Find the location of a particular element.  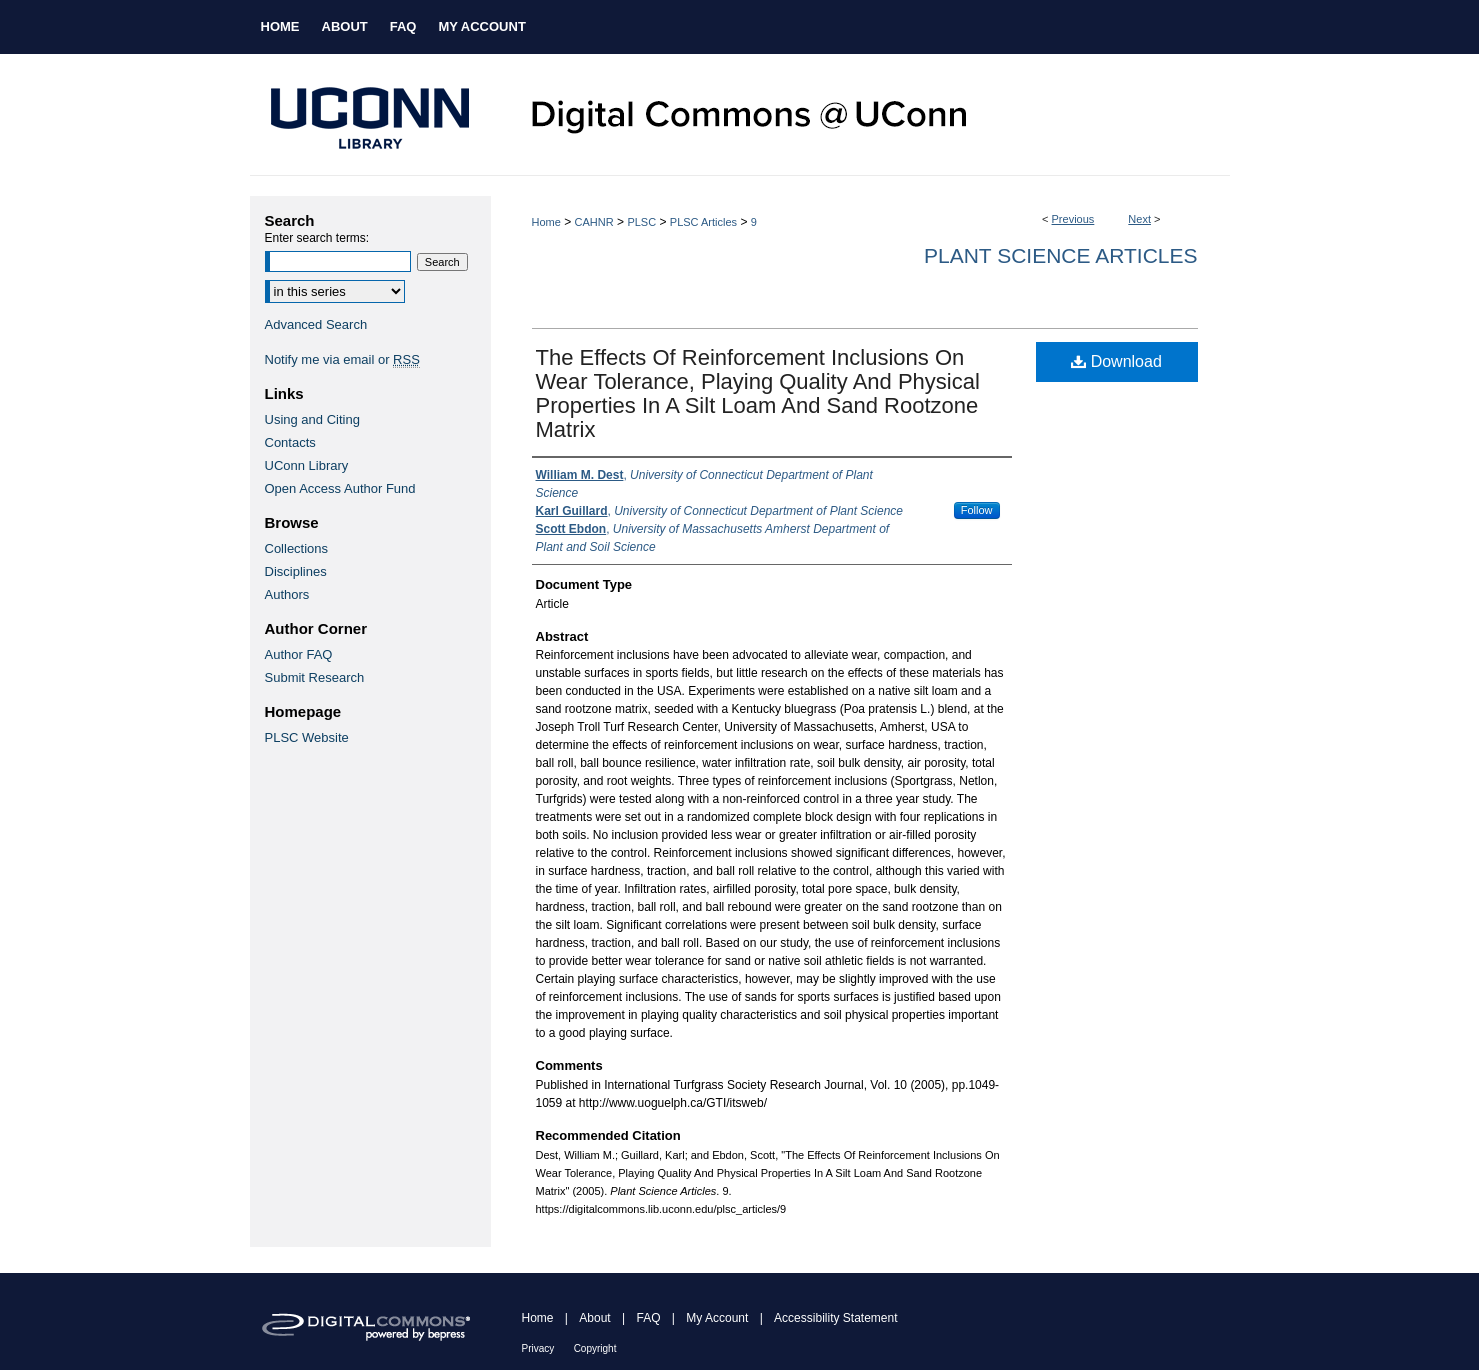

CAHNR is located at coordinates (594, 222).